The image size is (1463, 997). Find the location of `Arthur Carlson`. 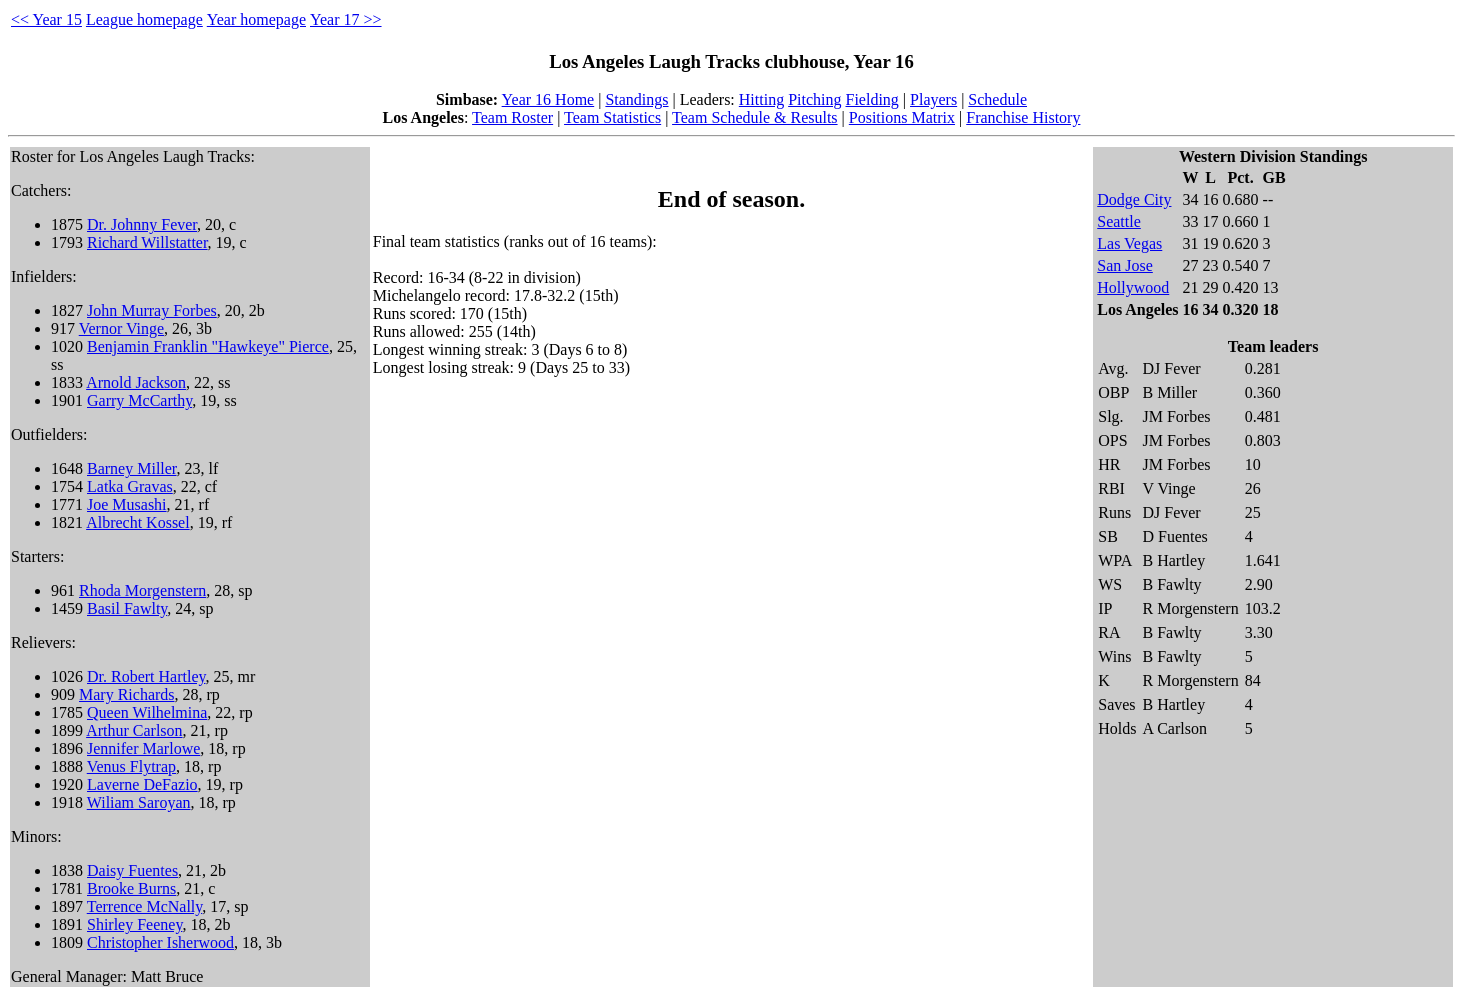

Arthur Carlson is located at coordinates (134, 730).